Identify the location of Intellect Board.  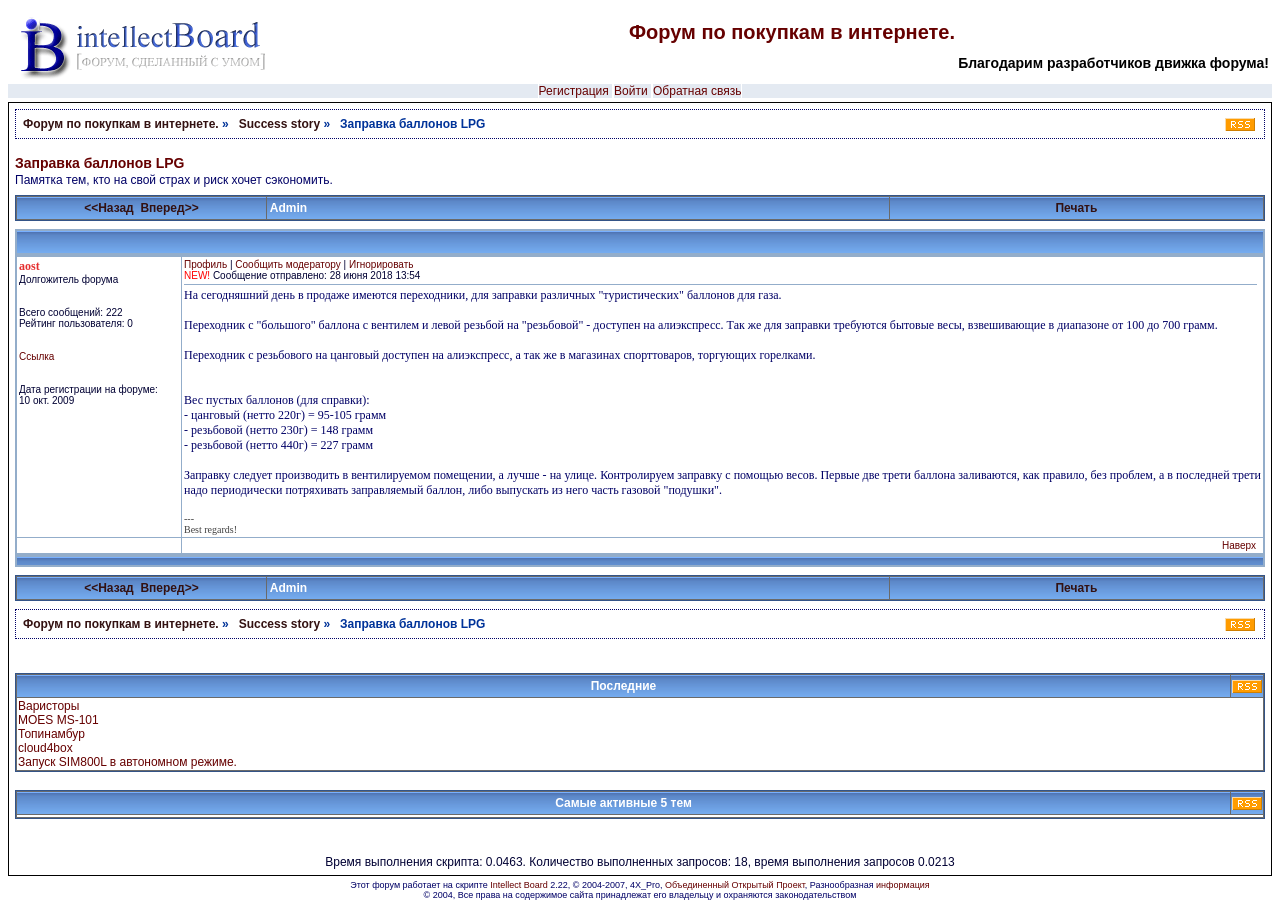
(519, 885).